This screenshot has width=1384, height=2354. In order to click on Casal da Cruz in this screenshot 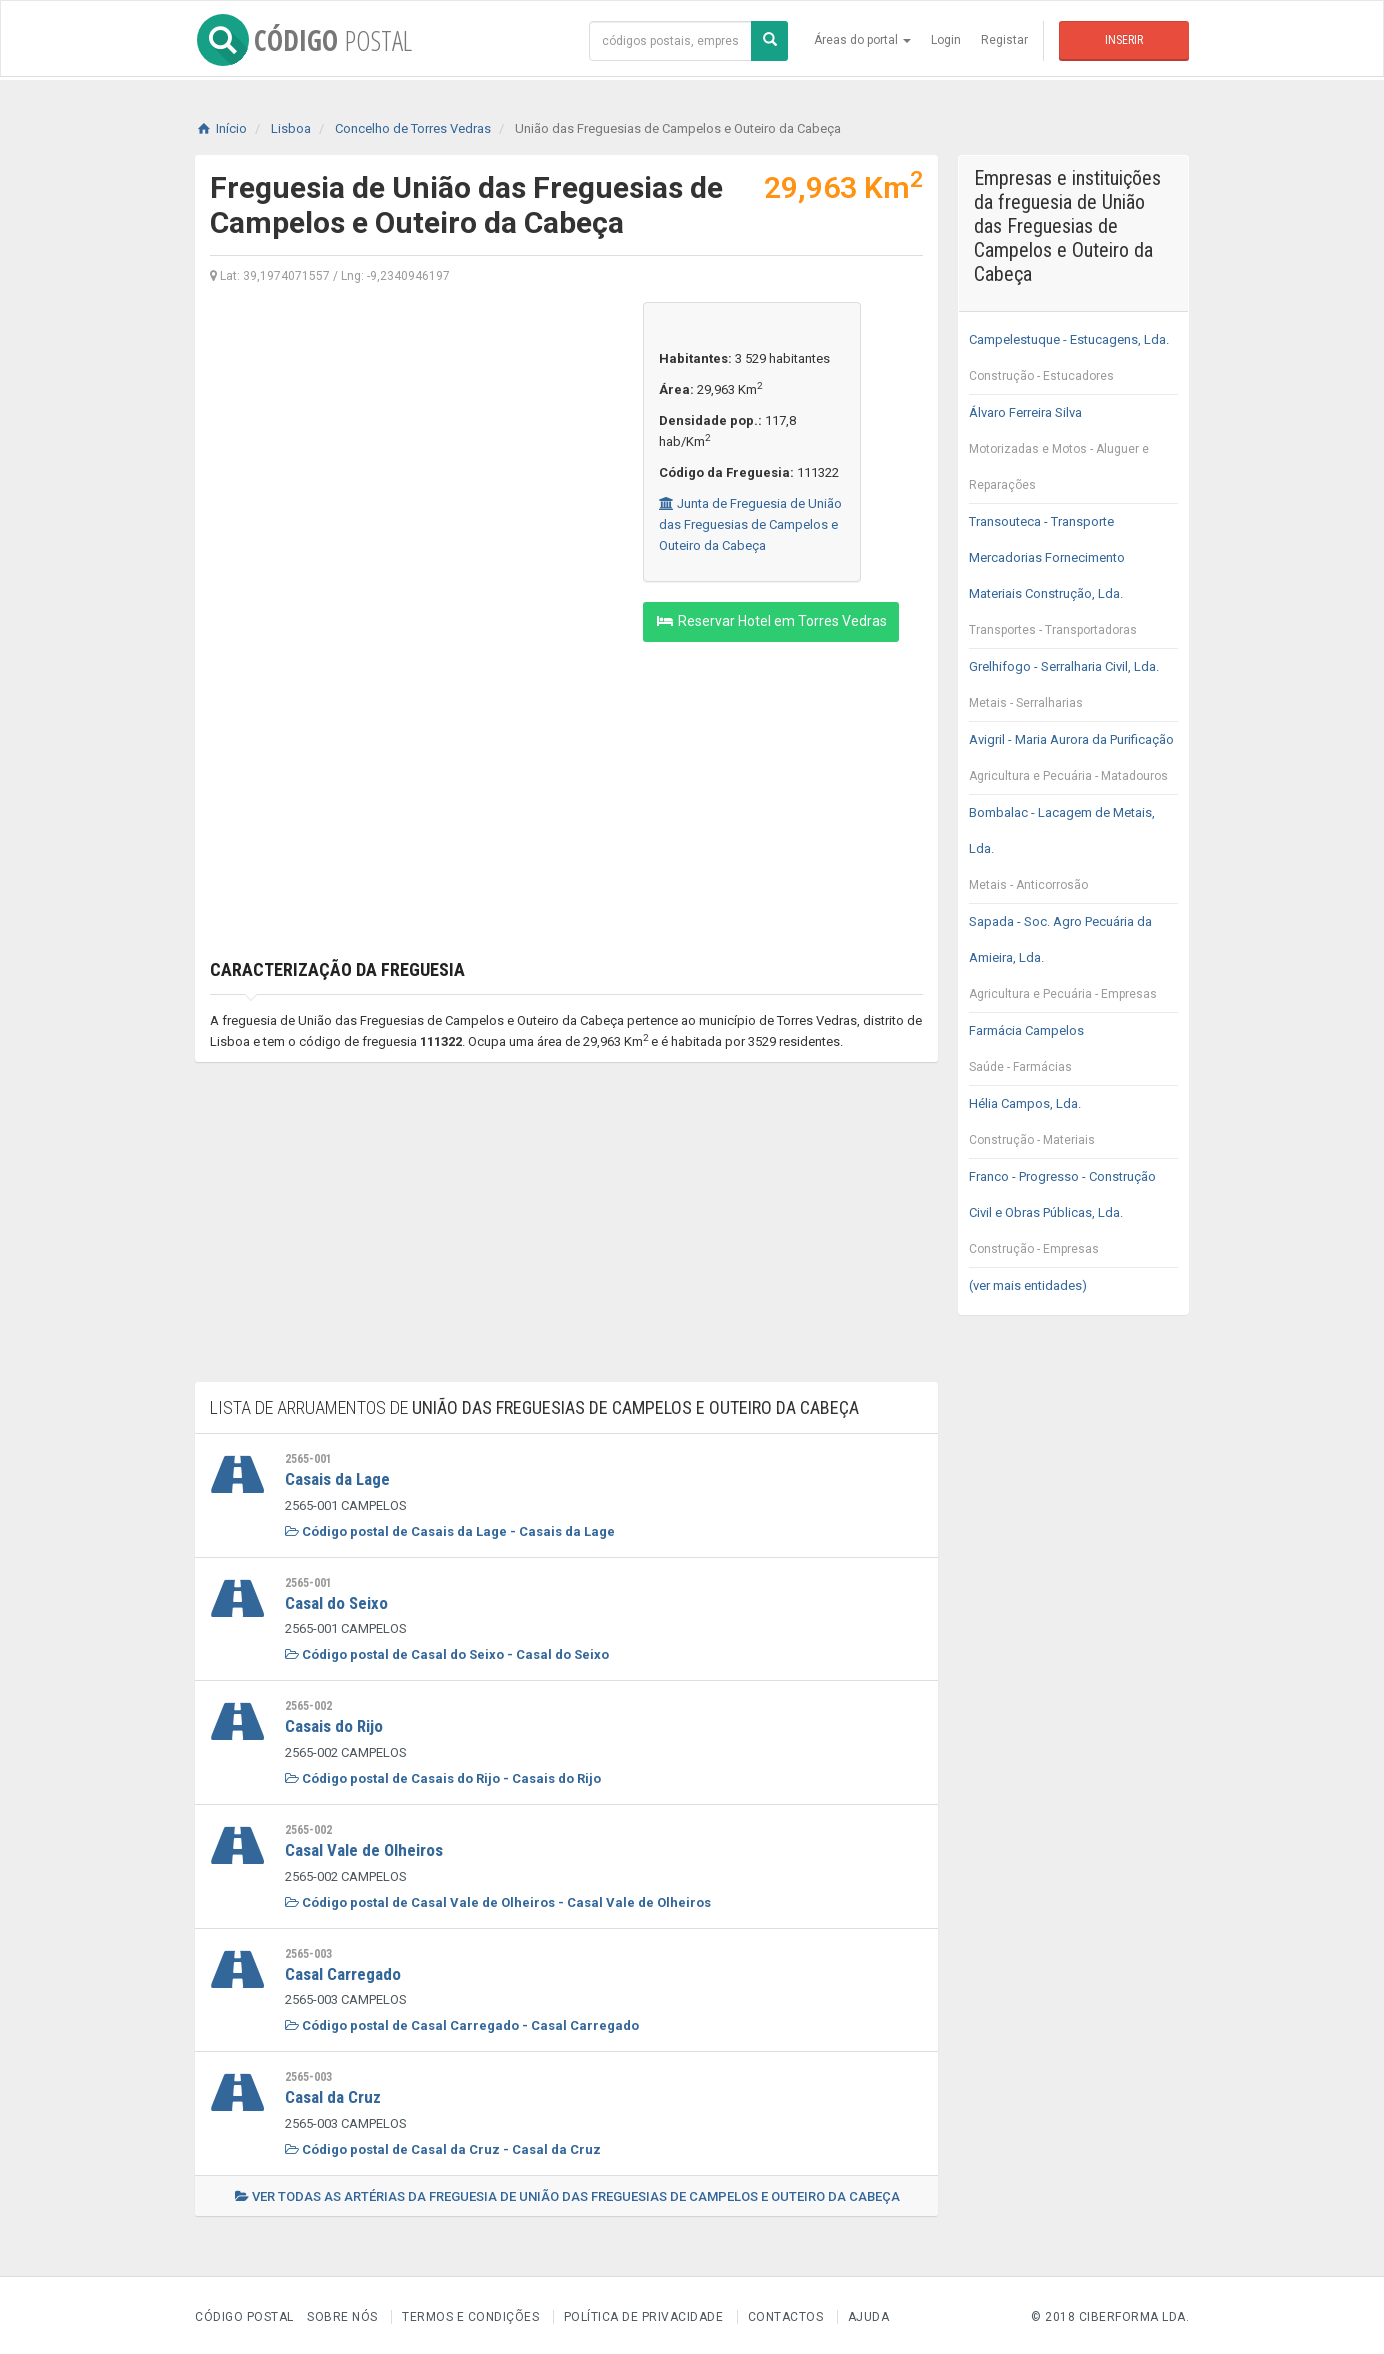, I will do `click(333, 2094)`.